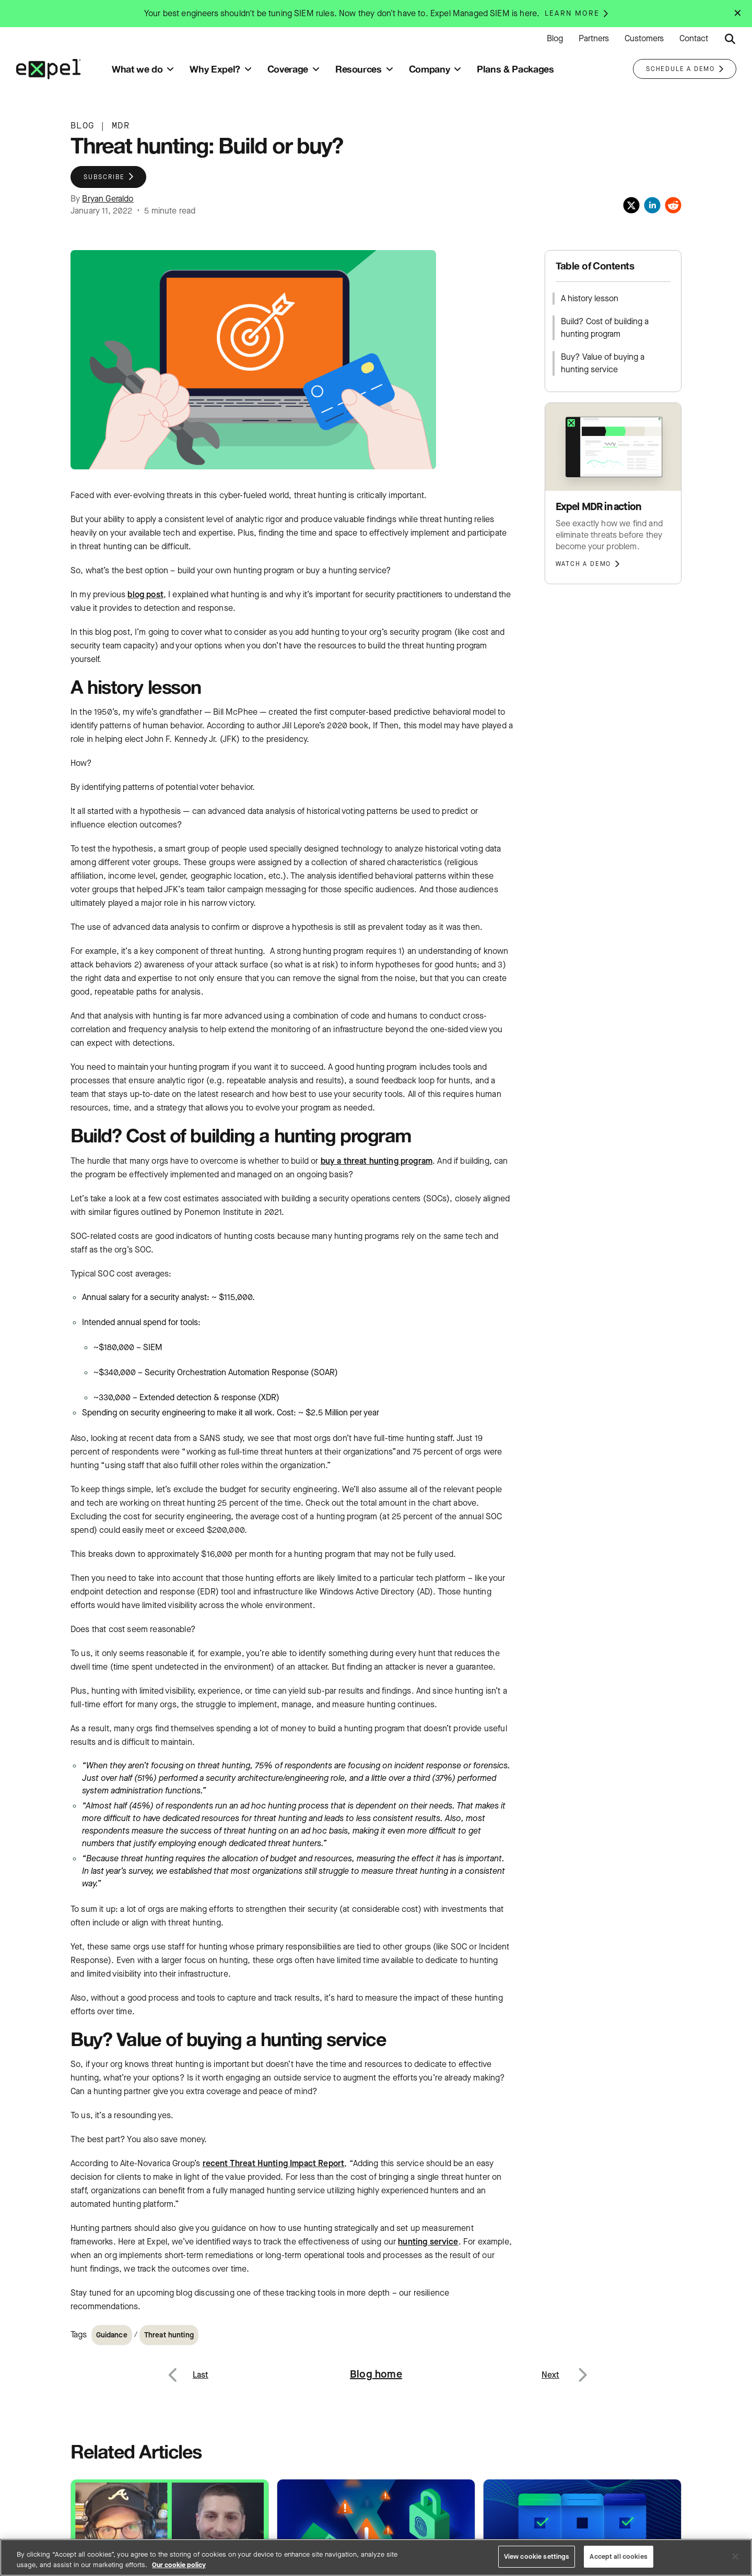 The image size is (752, 2576). What do you see at coordinates (602, 363) in the screenshot?
I see `Buy? Value of buying a hunting service` at bounding box center [602, 363].